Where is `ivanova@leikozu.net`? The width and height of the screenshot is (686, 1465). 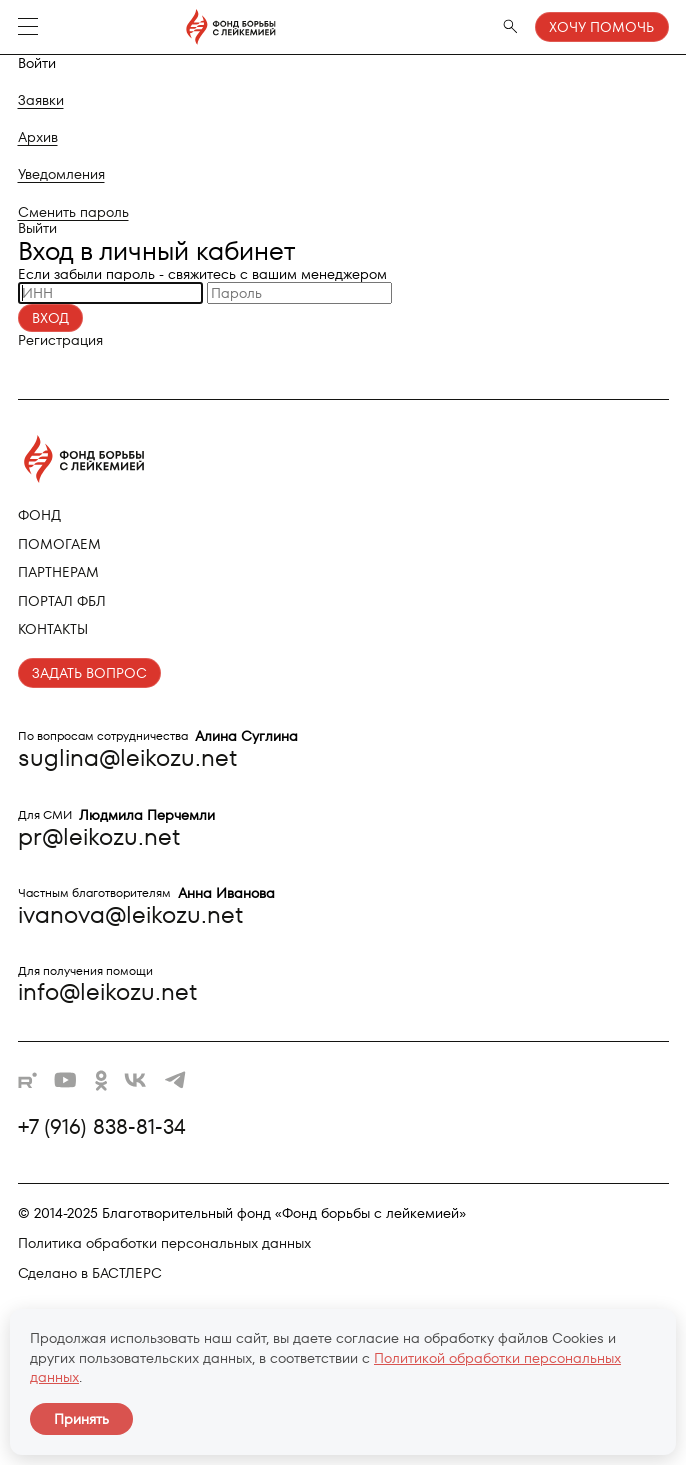 ivanova@leikozu.net is located at coordinates (130, 914).